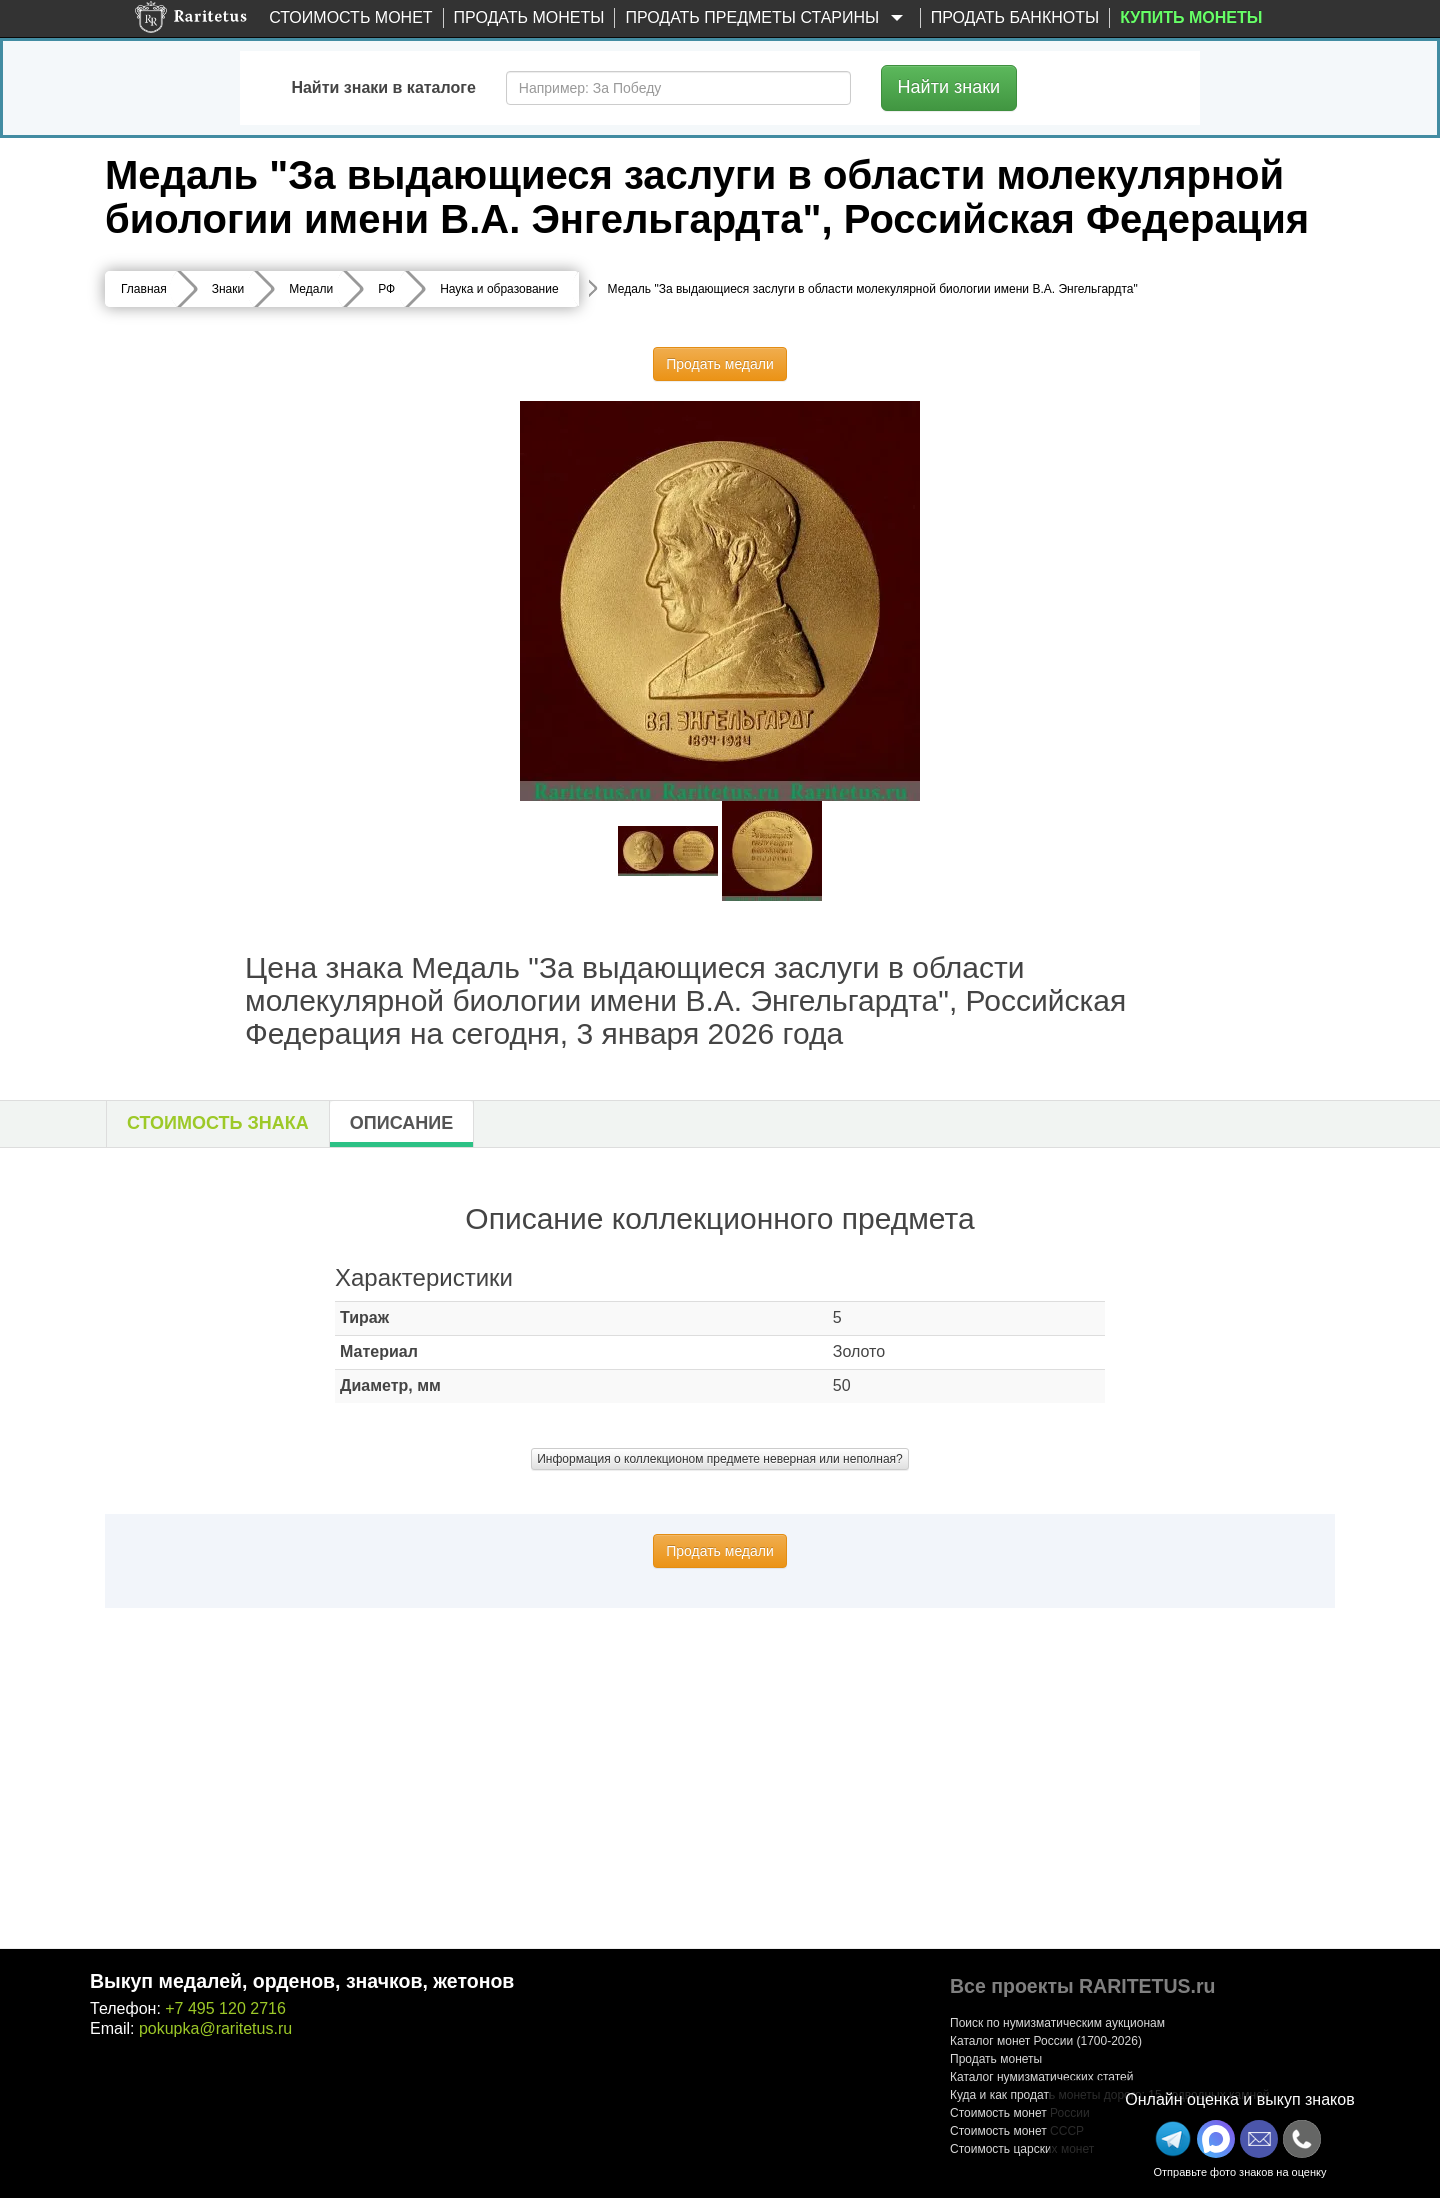 The image size is (1440, 2198). What do you see at coordinates (350, 17) in the screenshot?
I see `Стоимость монет` at bounding box center [350, 17].